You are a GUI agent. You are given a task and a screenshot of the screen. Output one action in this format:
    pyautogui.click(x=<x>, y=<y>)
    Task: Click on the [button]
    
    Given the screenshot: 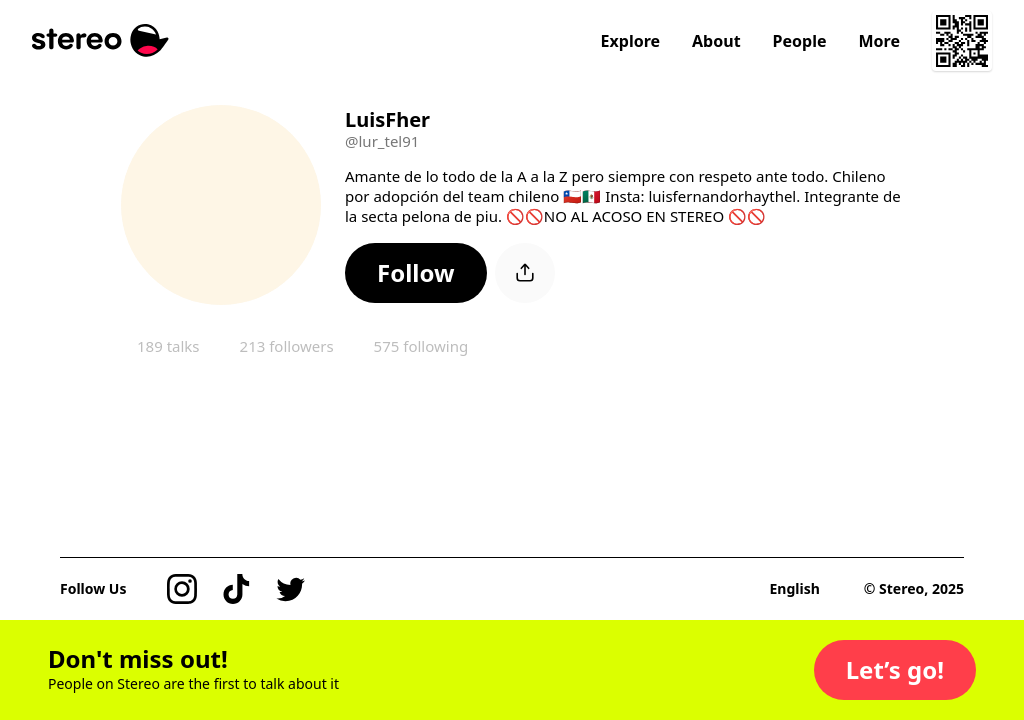 What is the action you would take?
    pyautogui.click(x=416, y=273)
    